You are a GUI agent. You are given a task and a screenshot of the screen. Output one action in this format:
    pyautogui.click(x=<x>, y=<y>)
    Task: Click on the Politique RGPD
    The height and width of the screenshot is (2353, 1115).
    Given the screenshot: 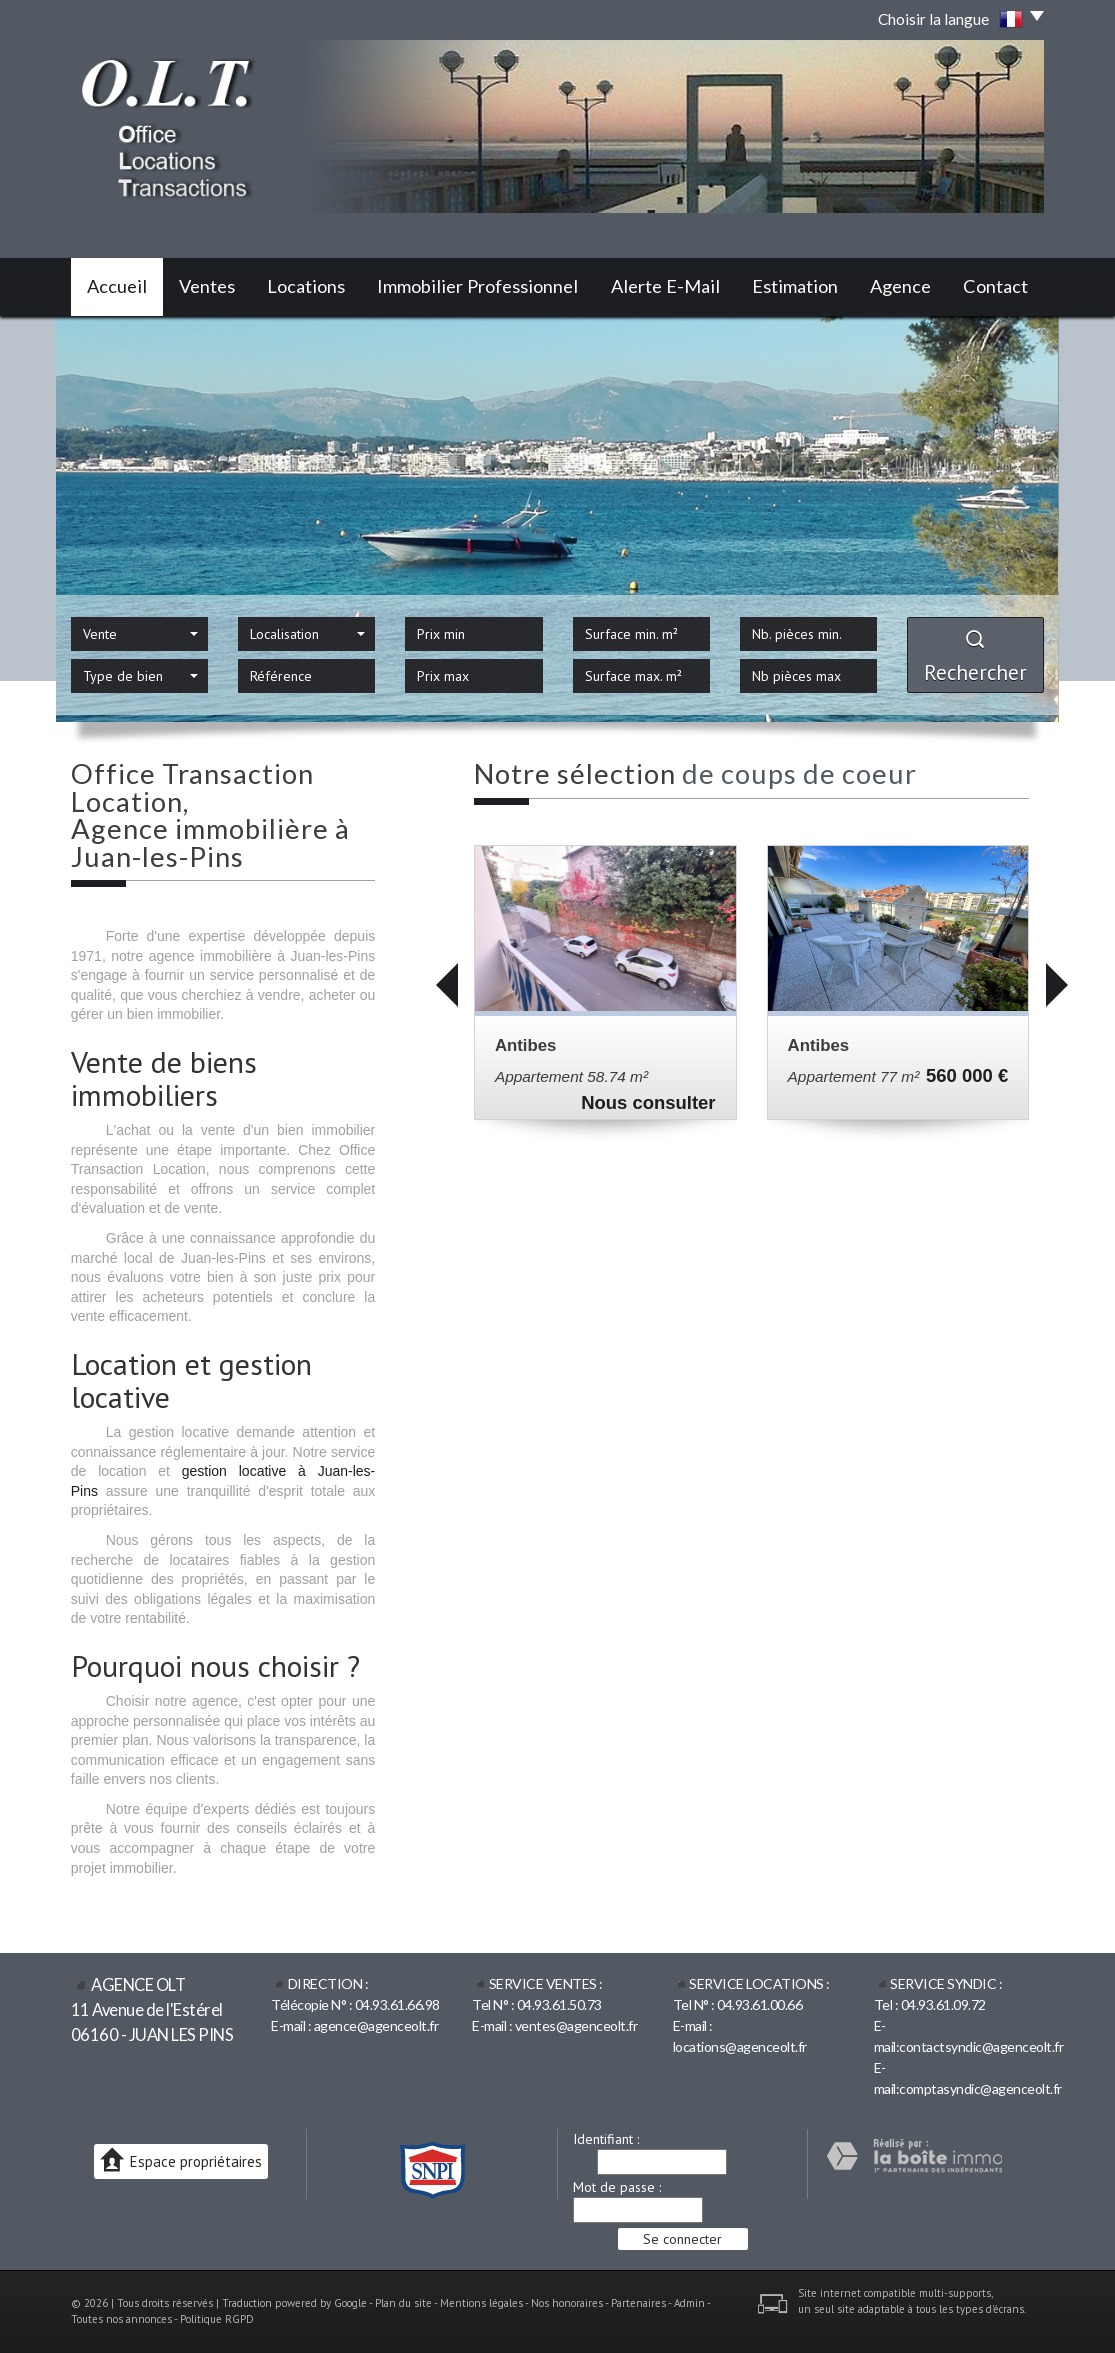 What is the action you would take?
    pyautogui.click(x=217, y=2319)
    